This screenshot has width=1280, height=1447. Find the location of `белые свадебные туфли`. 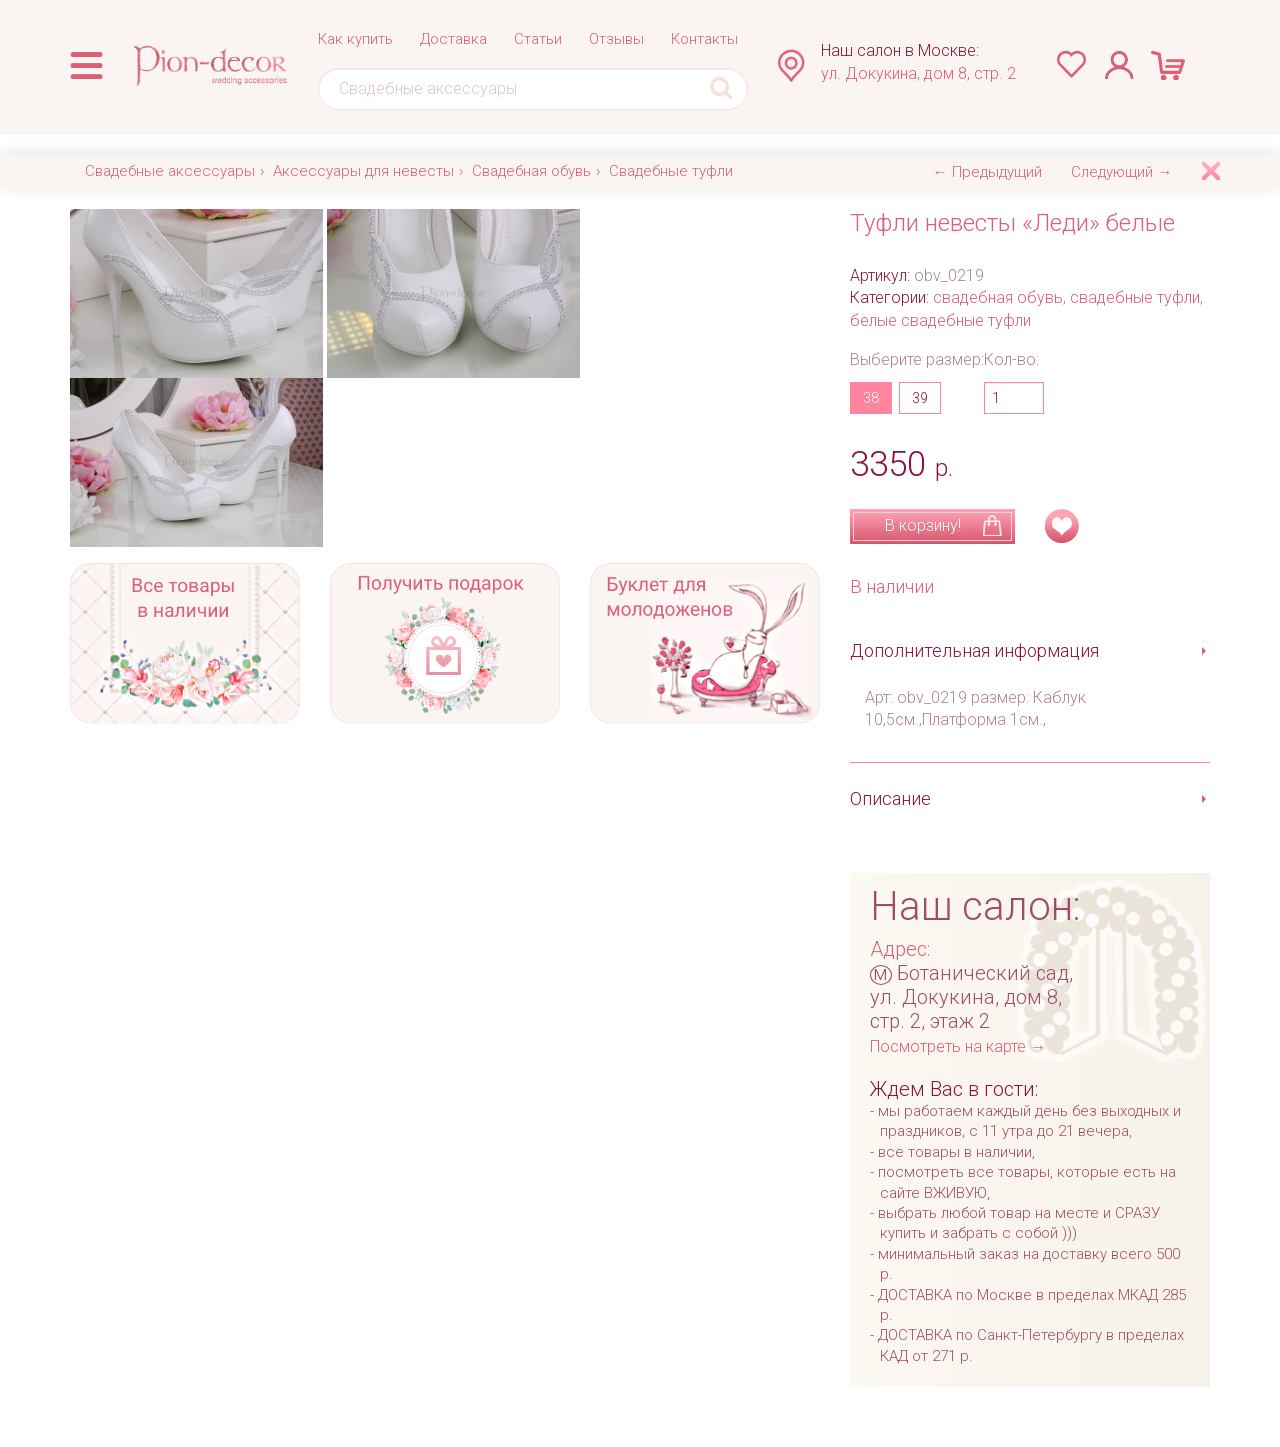

белые свадебные туфли is located at coordinates (940, 320).